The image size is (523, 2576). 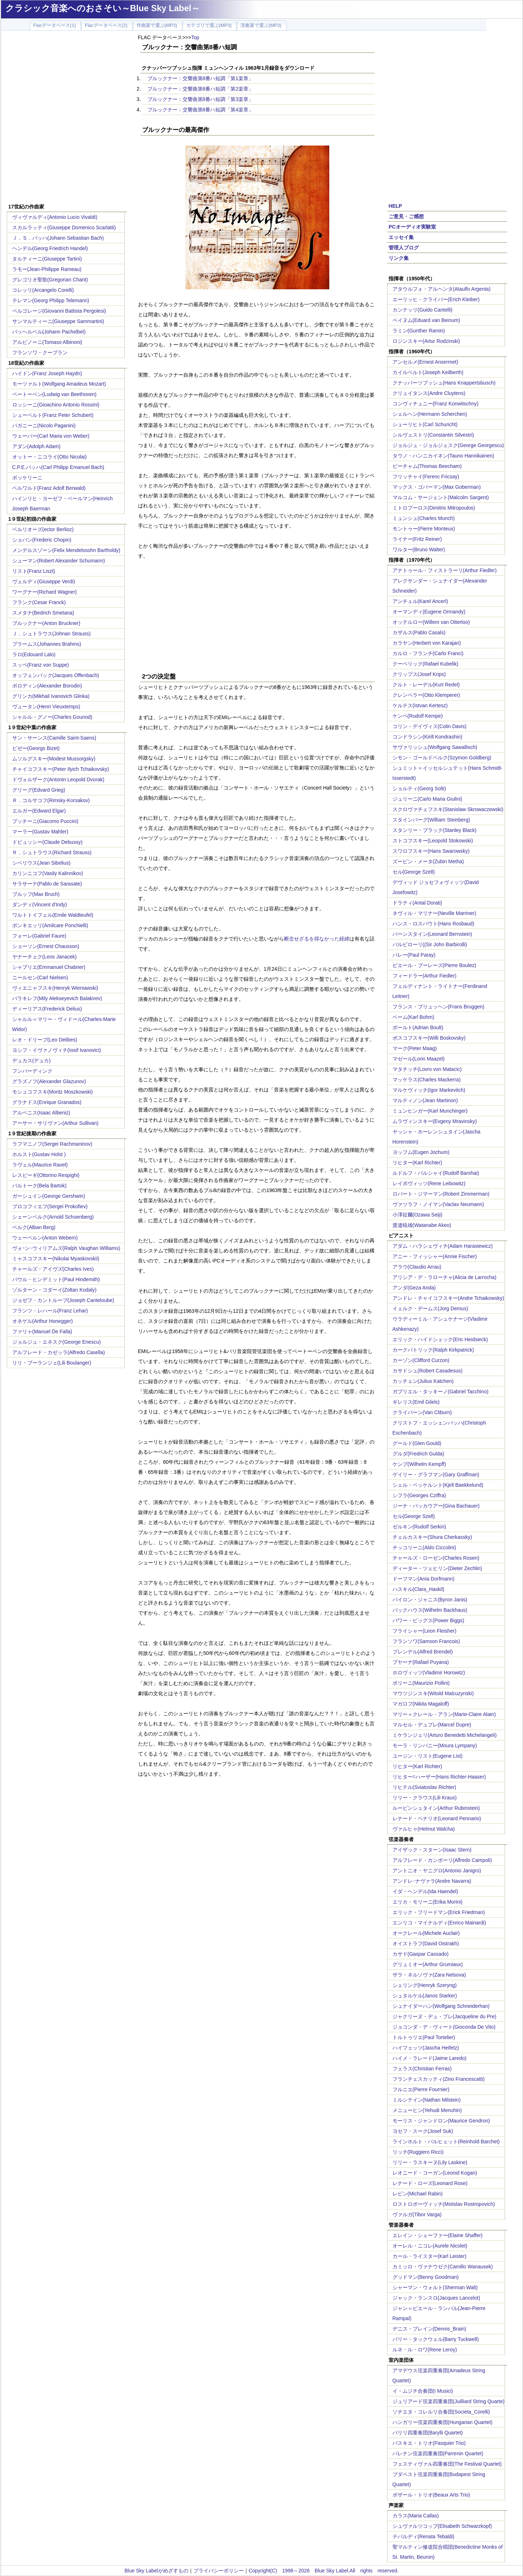 What do you see at coordinates (41, 863) in the screenshot?
I see `シベリウス(Jean Sibelius)` at bounding box center [41, 863].